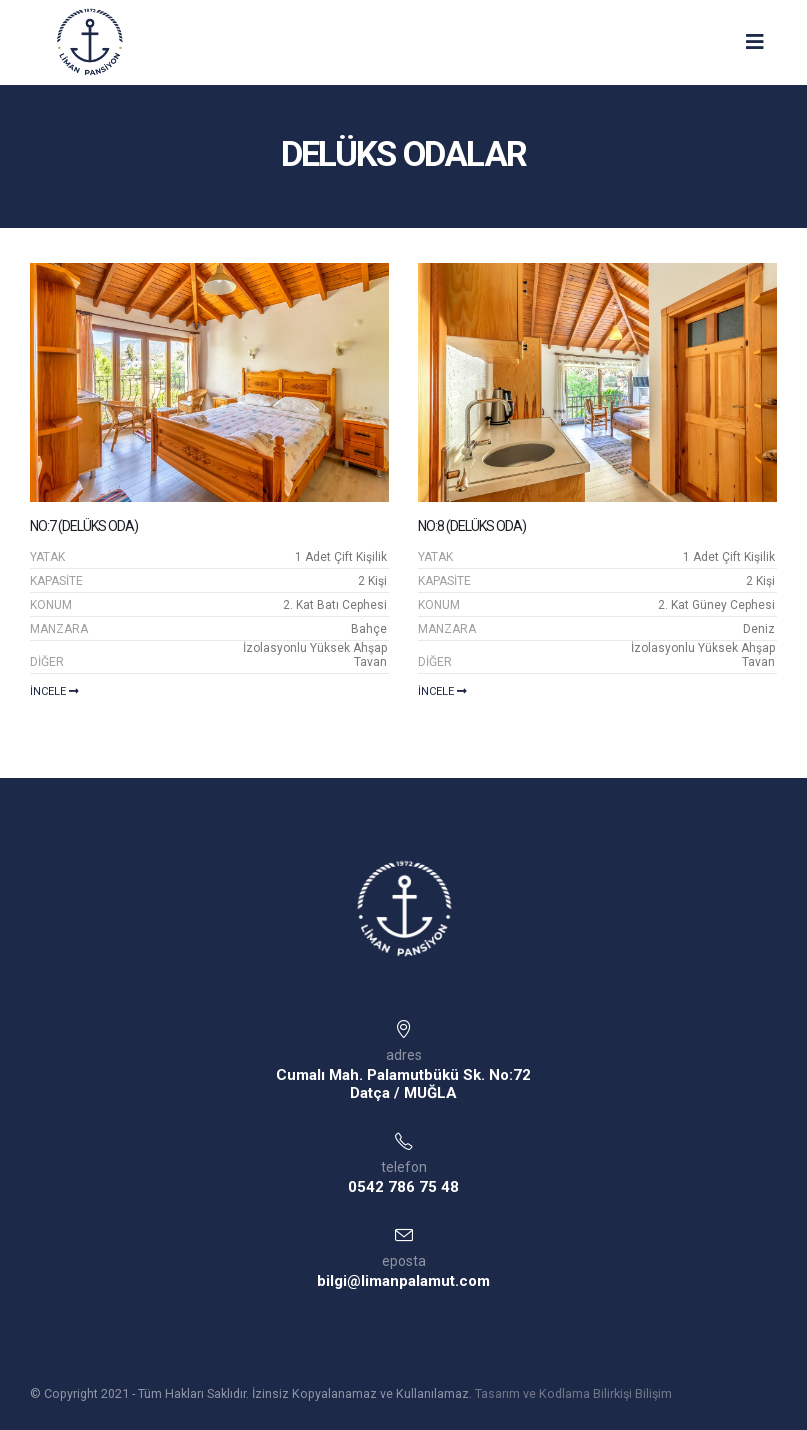 The image size is (807, 1430). What do you see at coordinates (404, 1055) in the screenshot?
I see `adres` at bounding box center [404, 1055].